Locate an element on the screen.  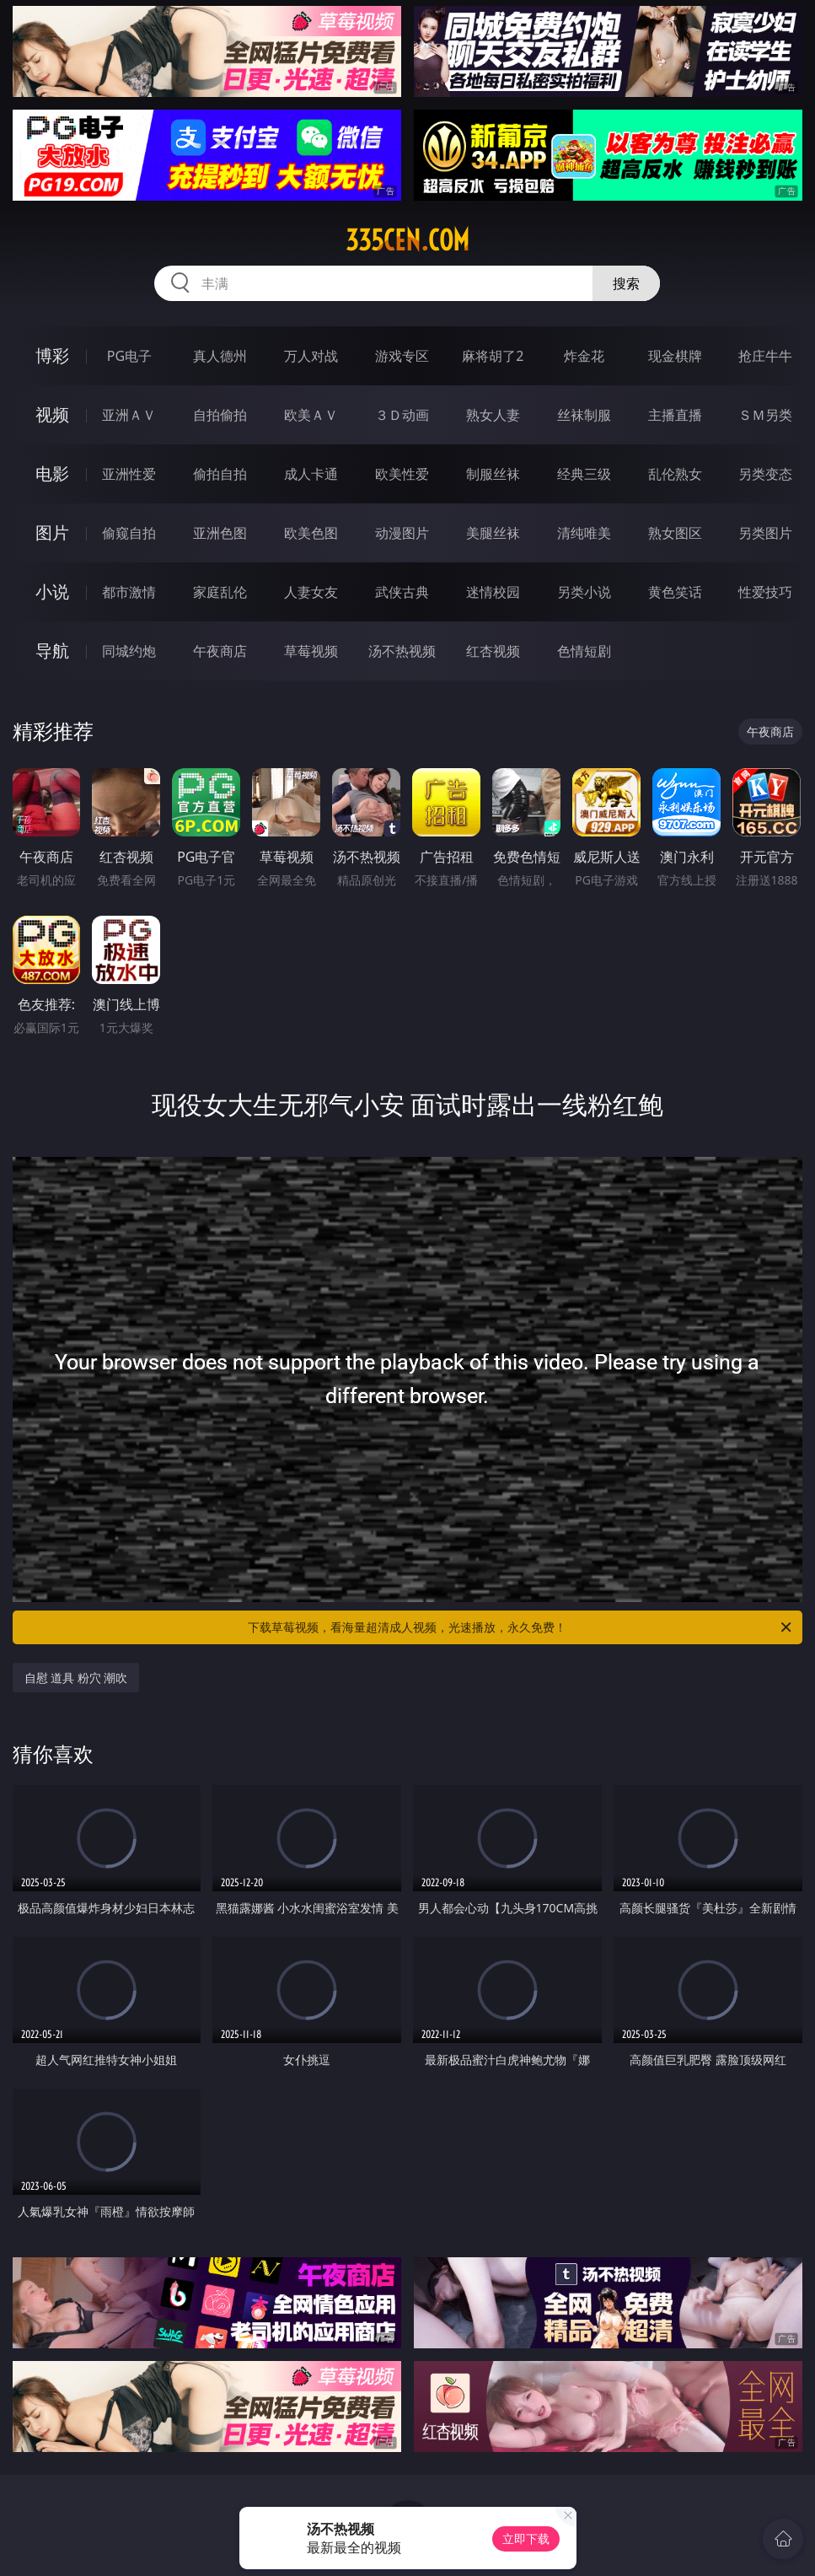
熟女人妻 is located at coordinates (493, 415).